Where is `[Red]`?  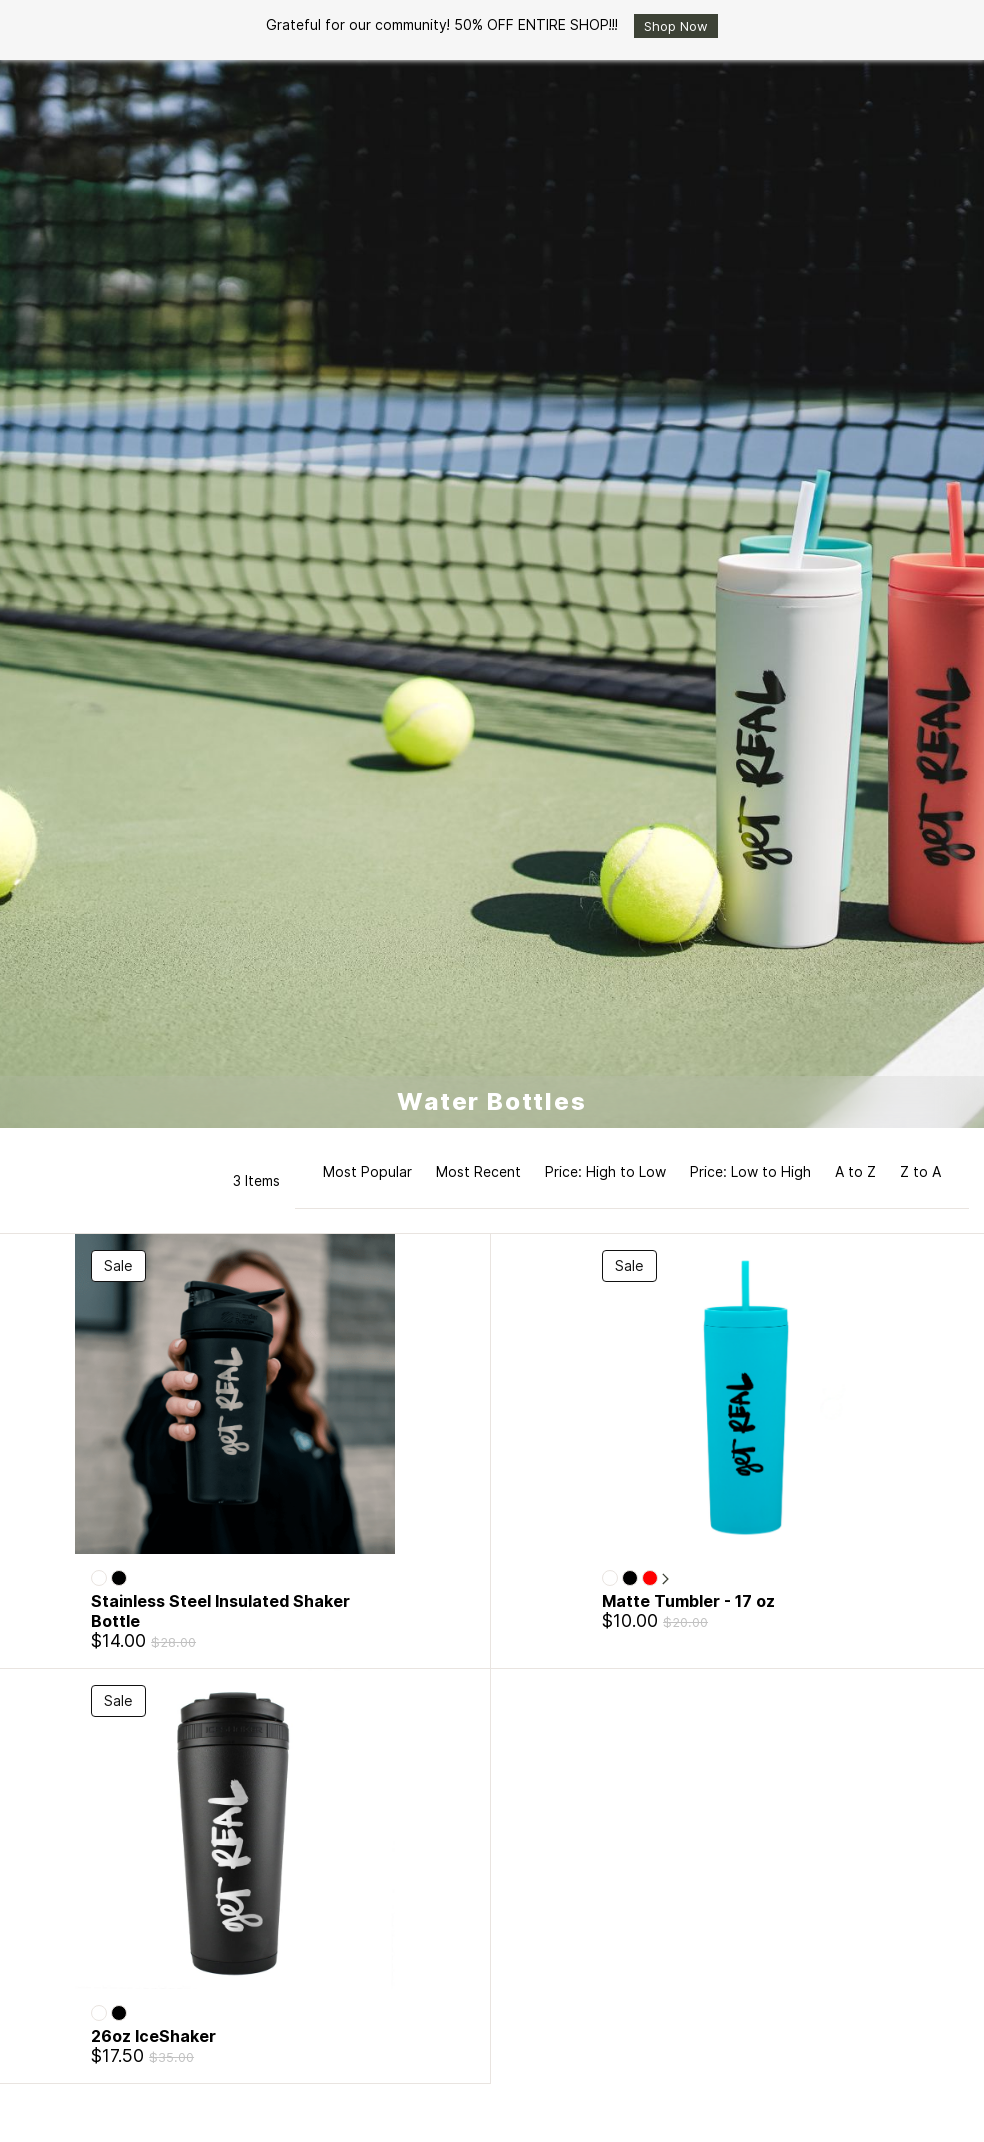
[Red] is located at coordinates (650, 1578).